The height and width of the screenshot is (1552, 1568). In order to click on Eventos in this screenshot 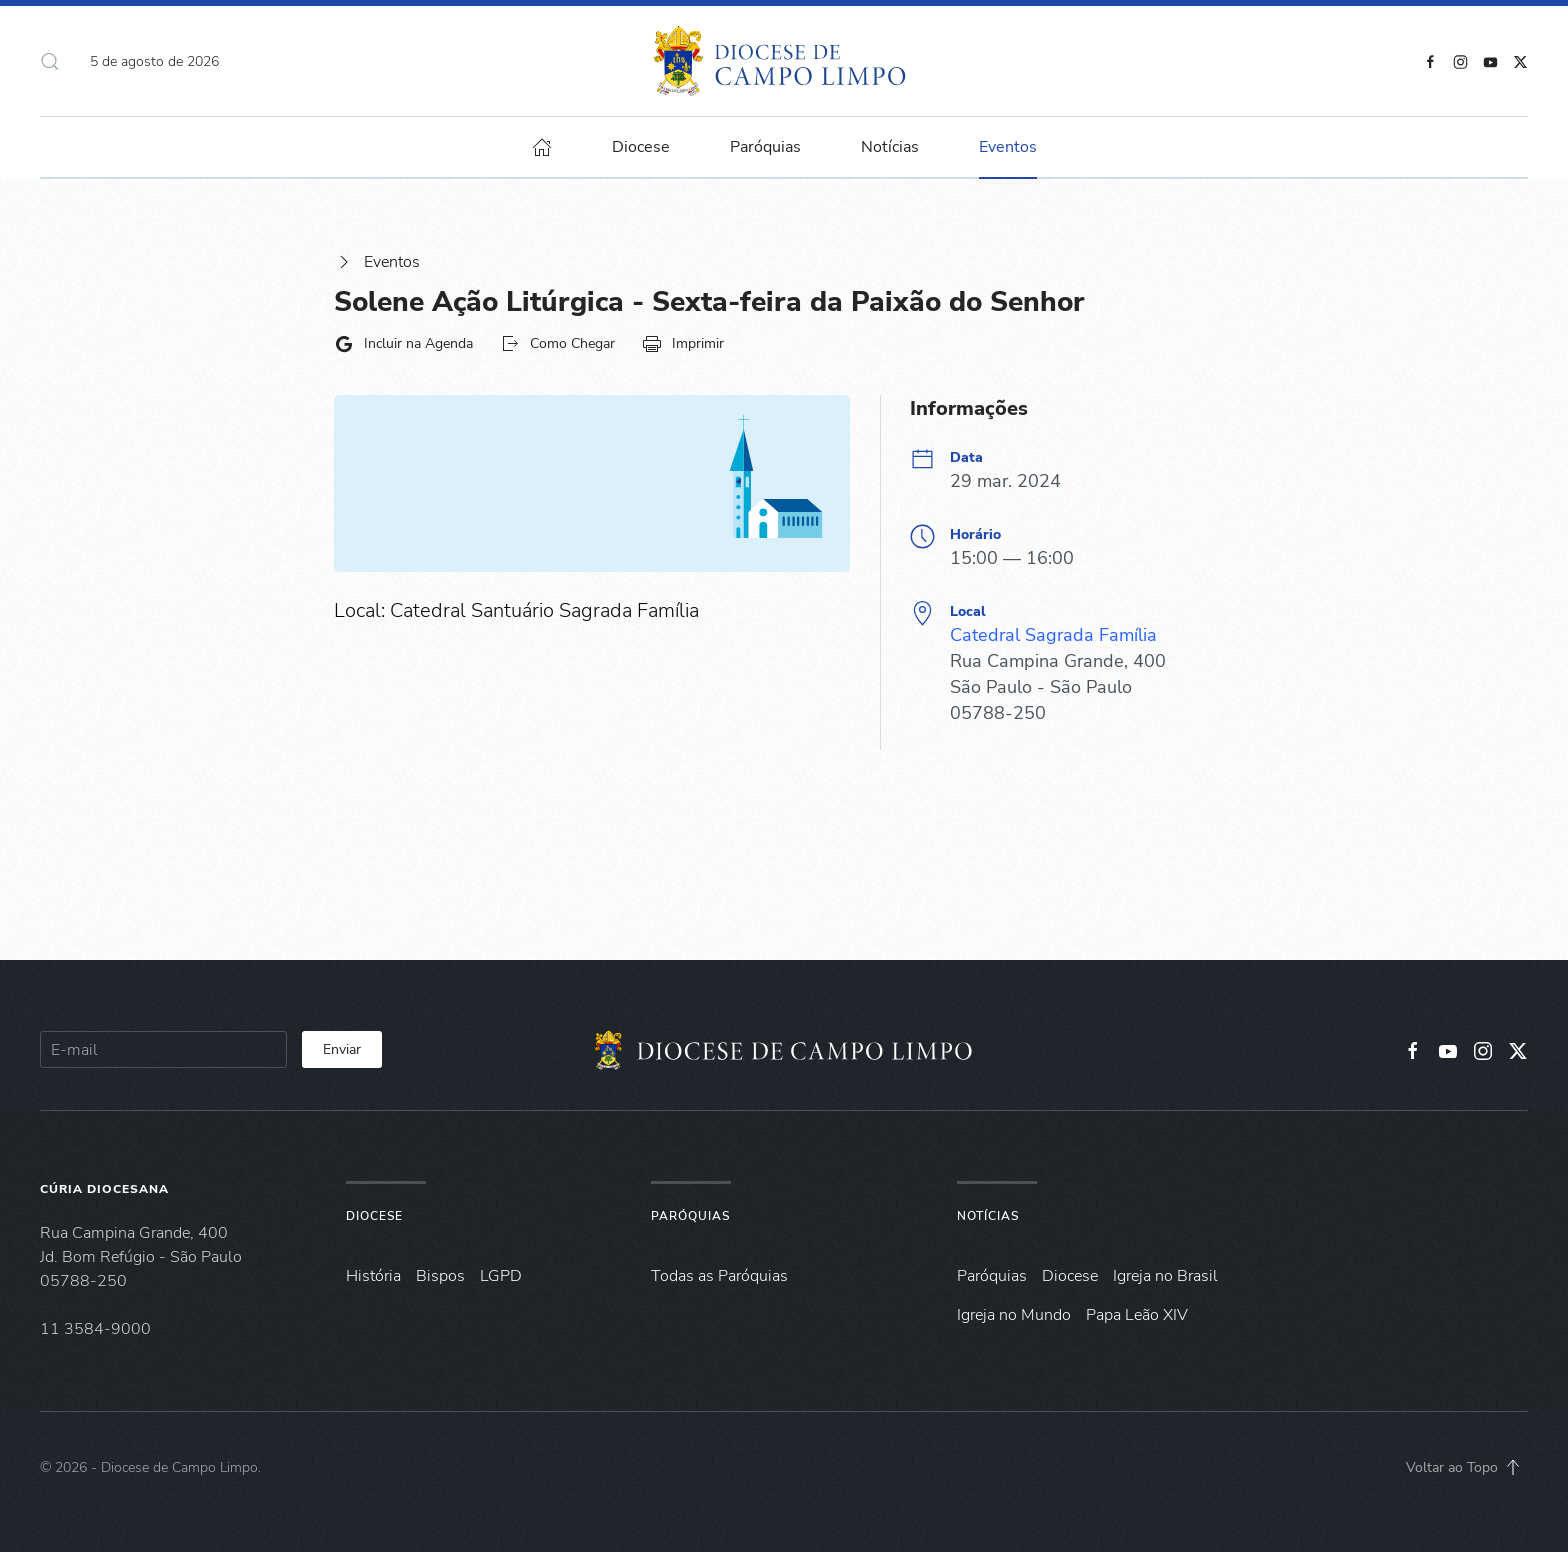, I will do `click(377, 262)`.